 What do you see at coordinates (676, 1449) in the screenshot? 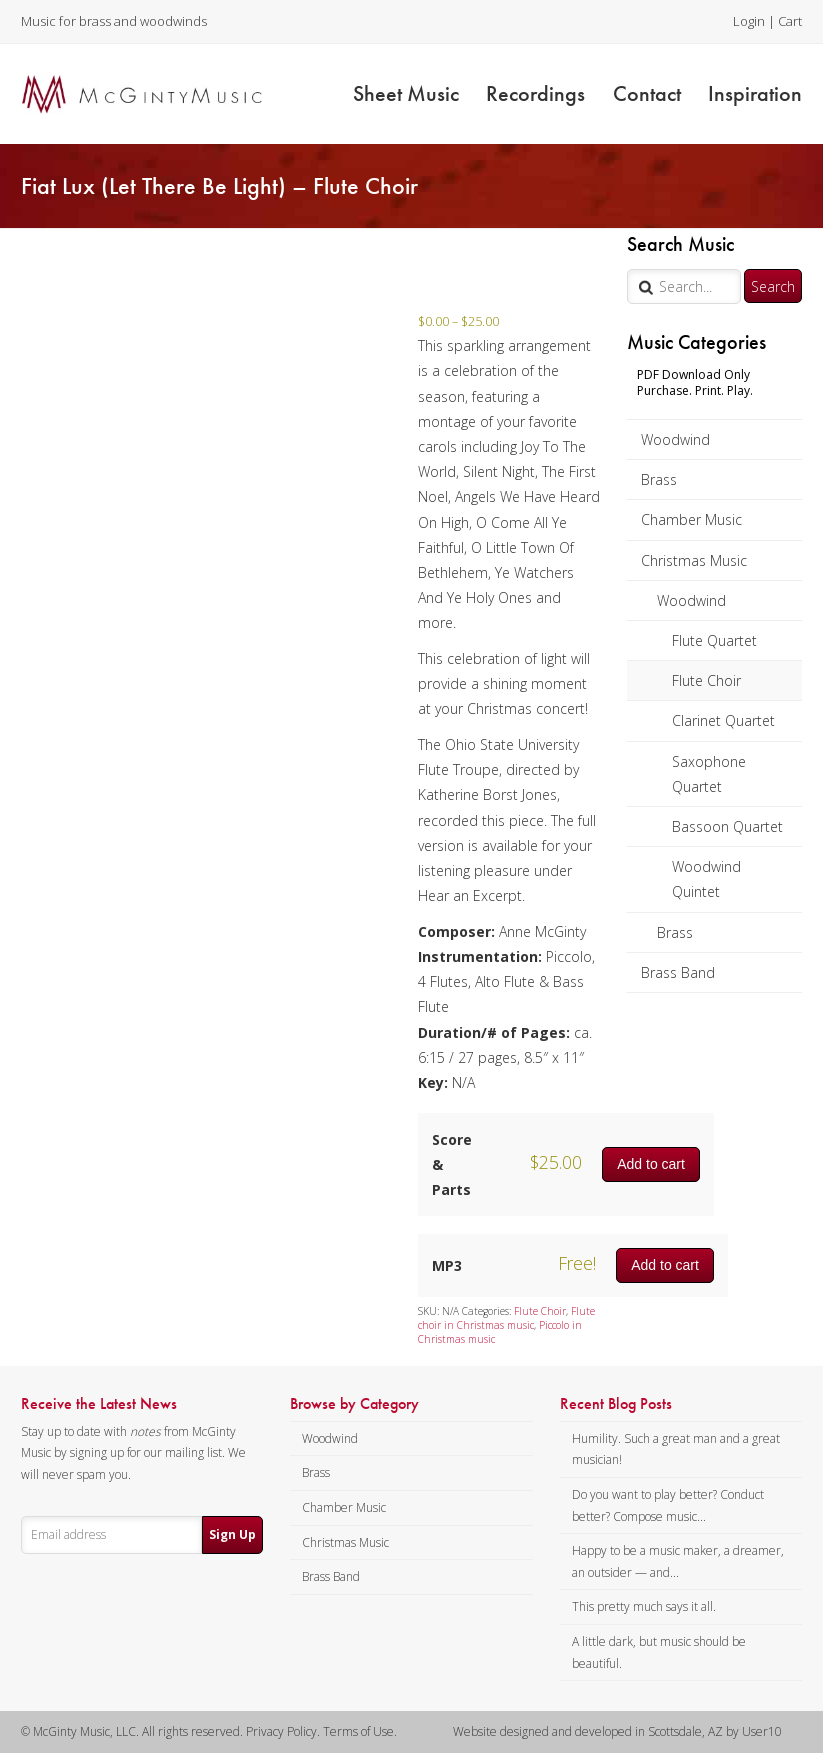
I see `Humility. Such a great man and a great musician!` at bounding box center [676, 1449].